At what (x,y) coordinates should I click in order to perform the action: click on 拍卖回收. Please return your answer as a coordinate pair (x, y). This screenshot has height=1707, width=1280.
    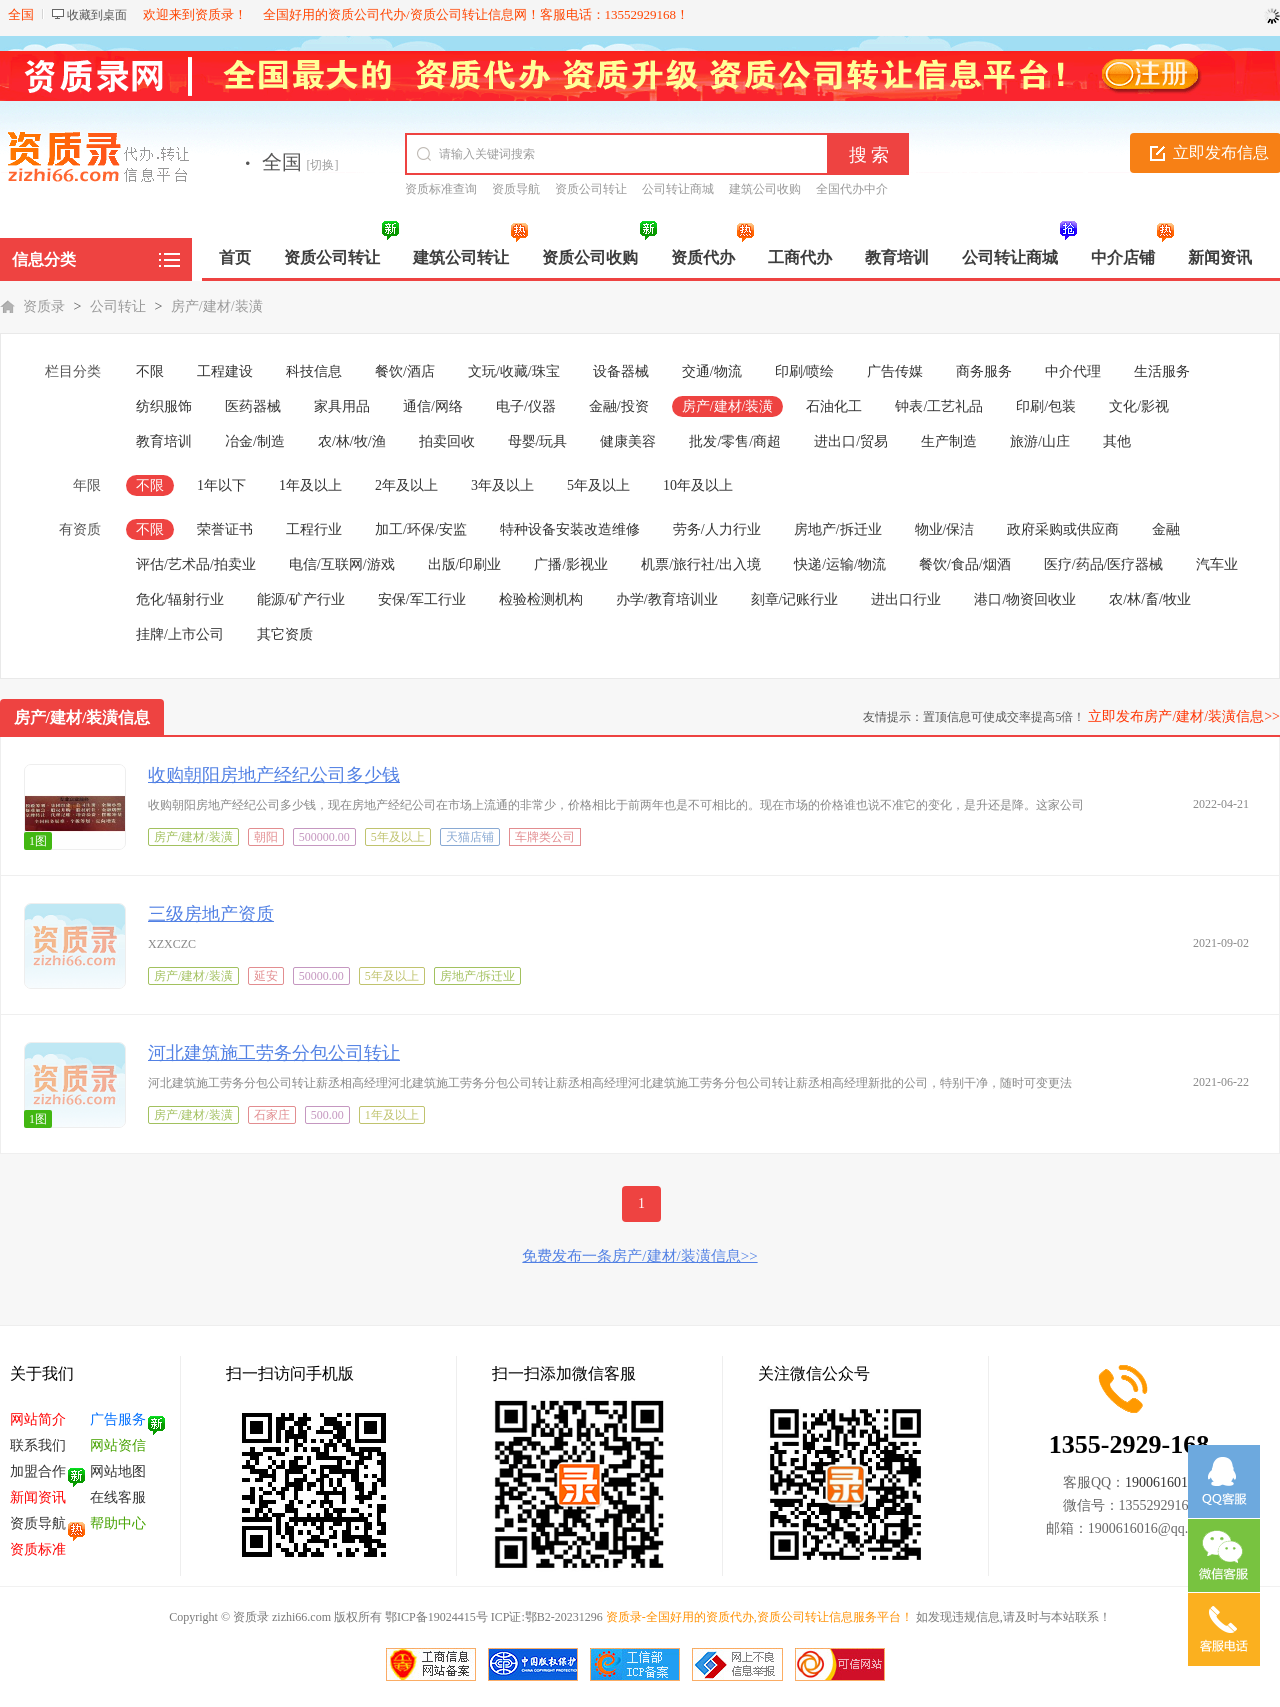
    Looking at the image, I should click on (447, 441).